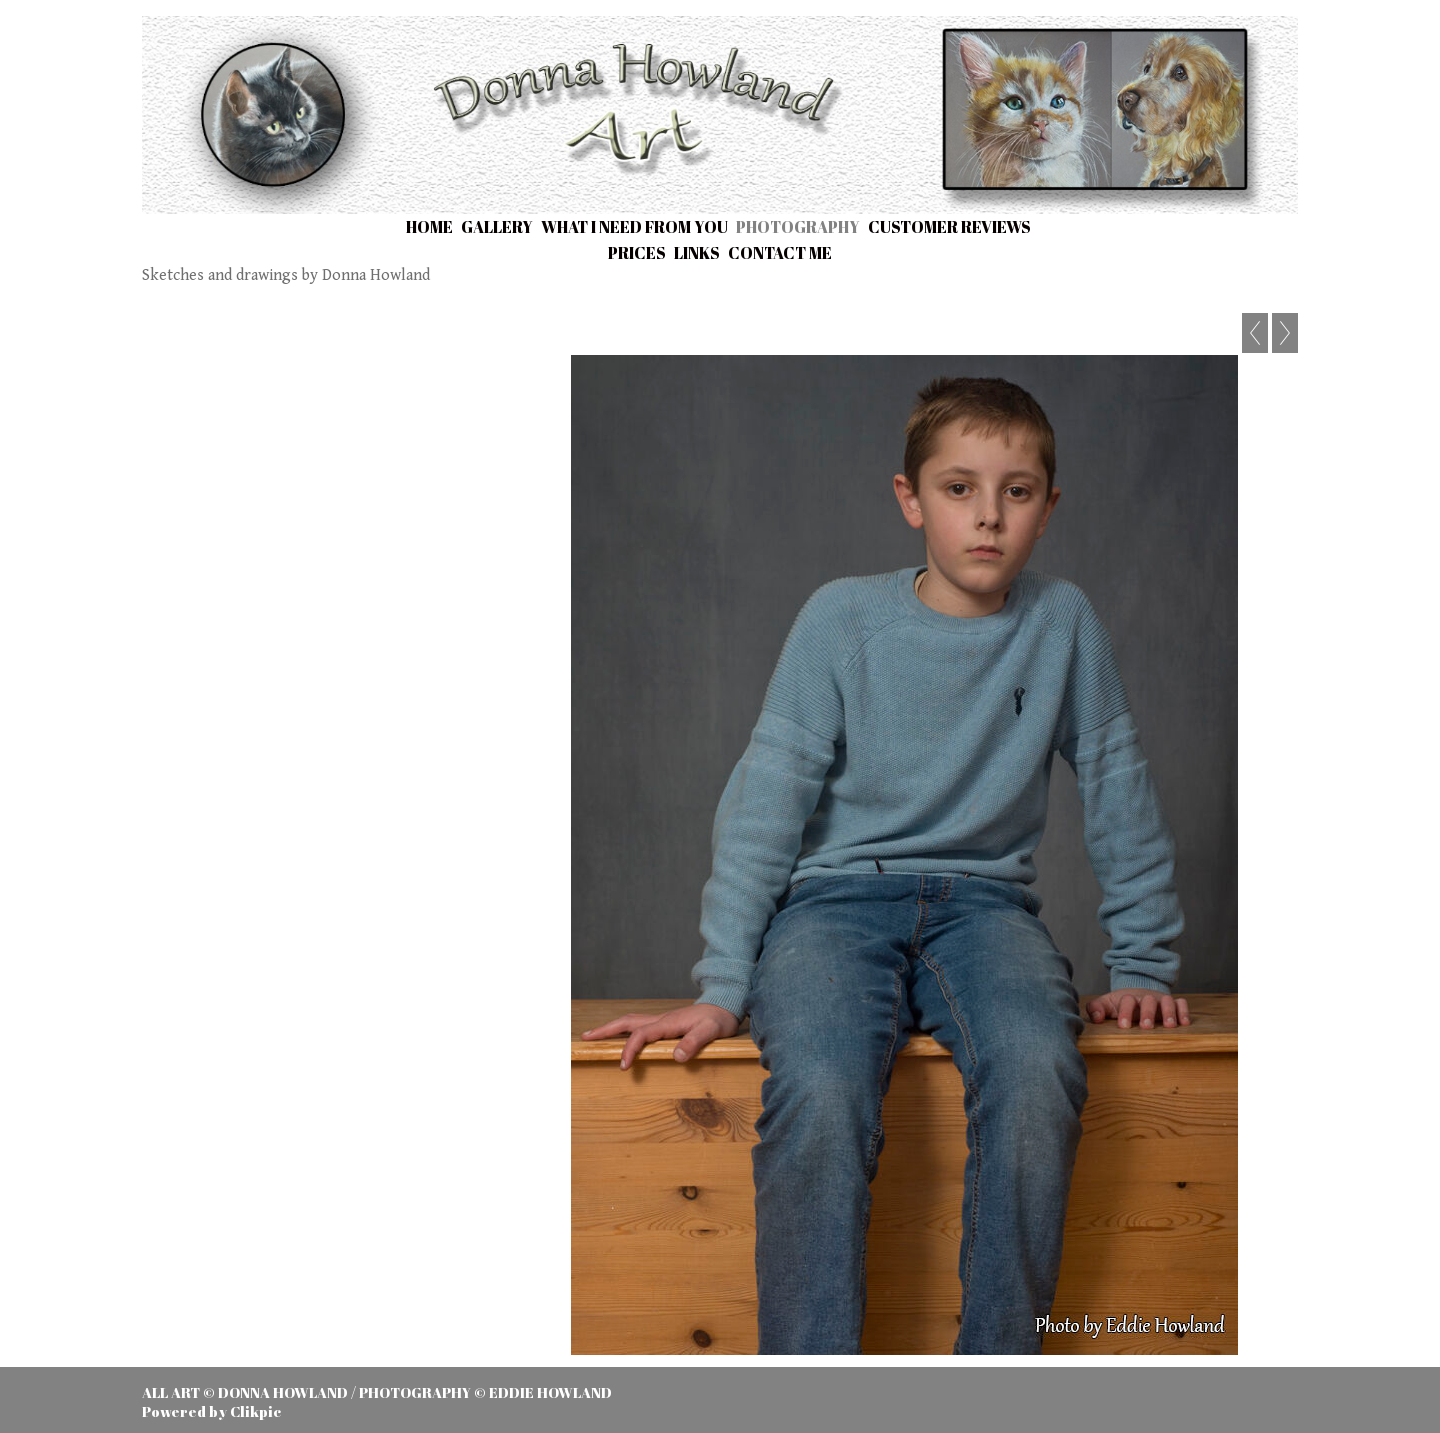  Describe the element at coordinates (429, 227) in the screenshot. I see `Home` at that location.